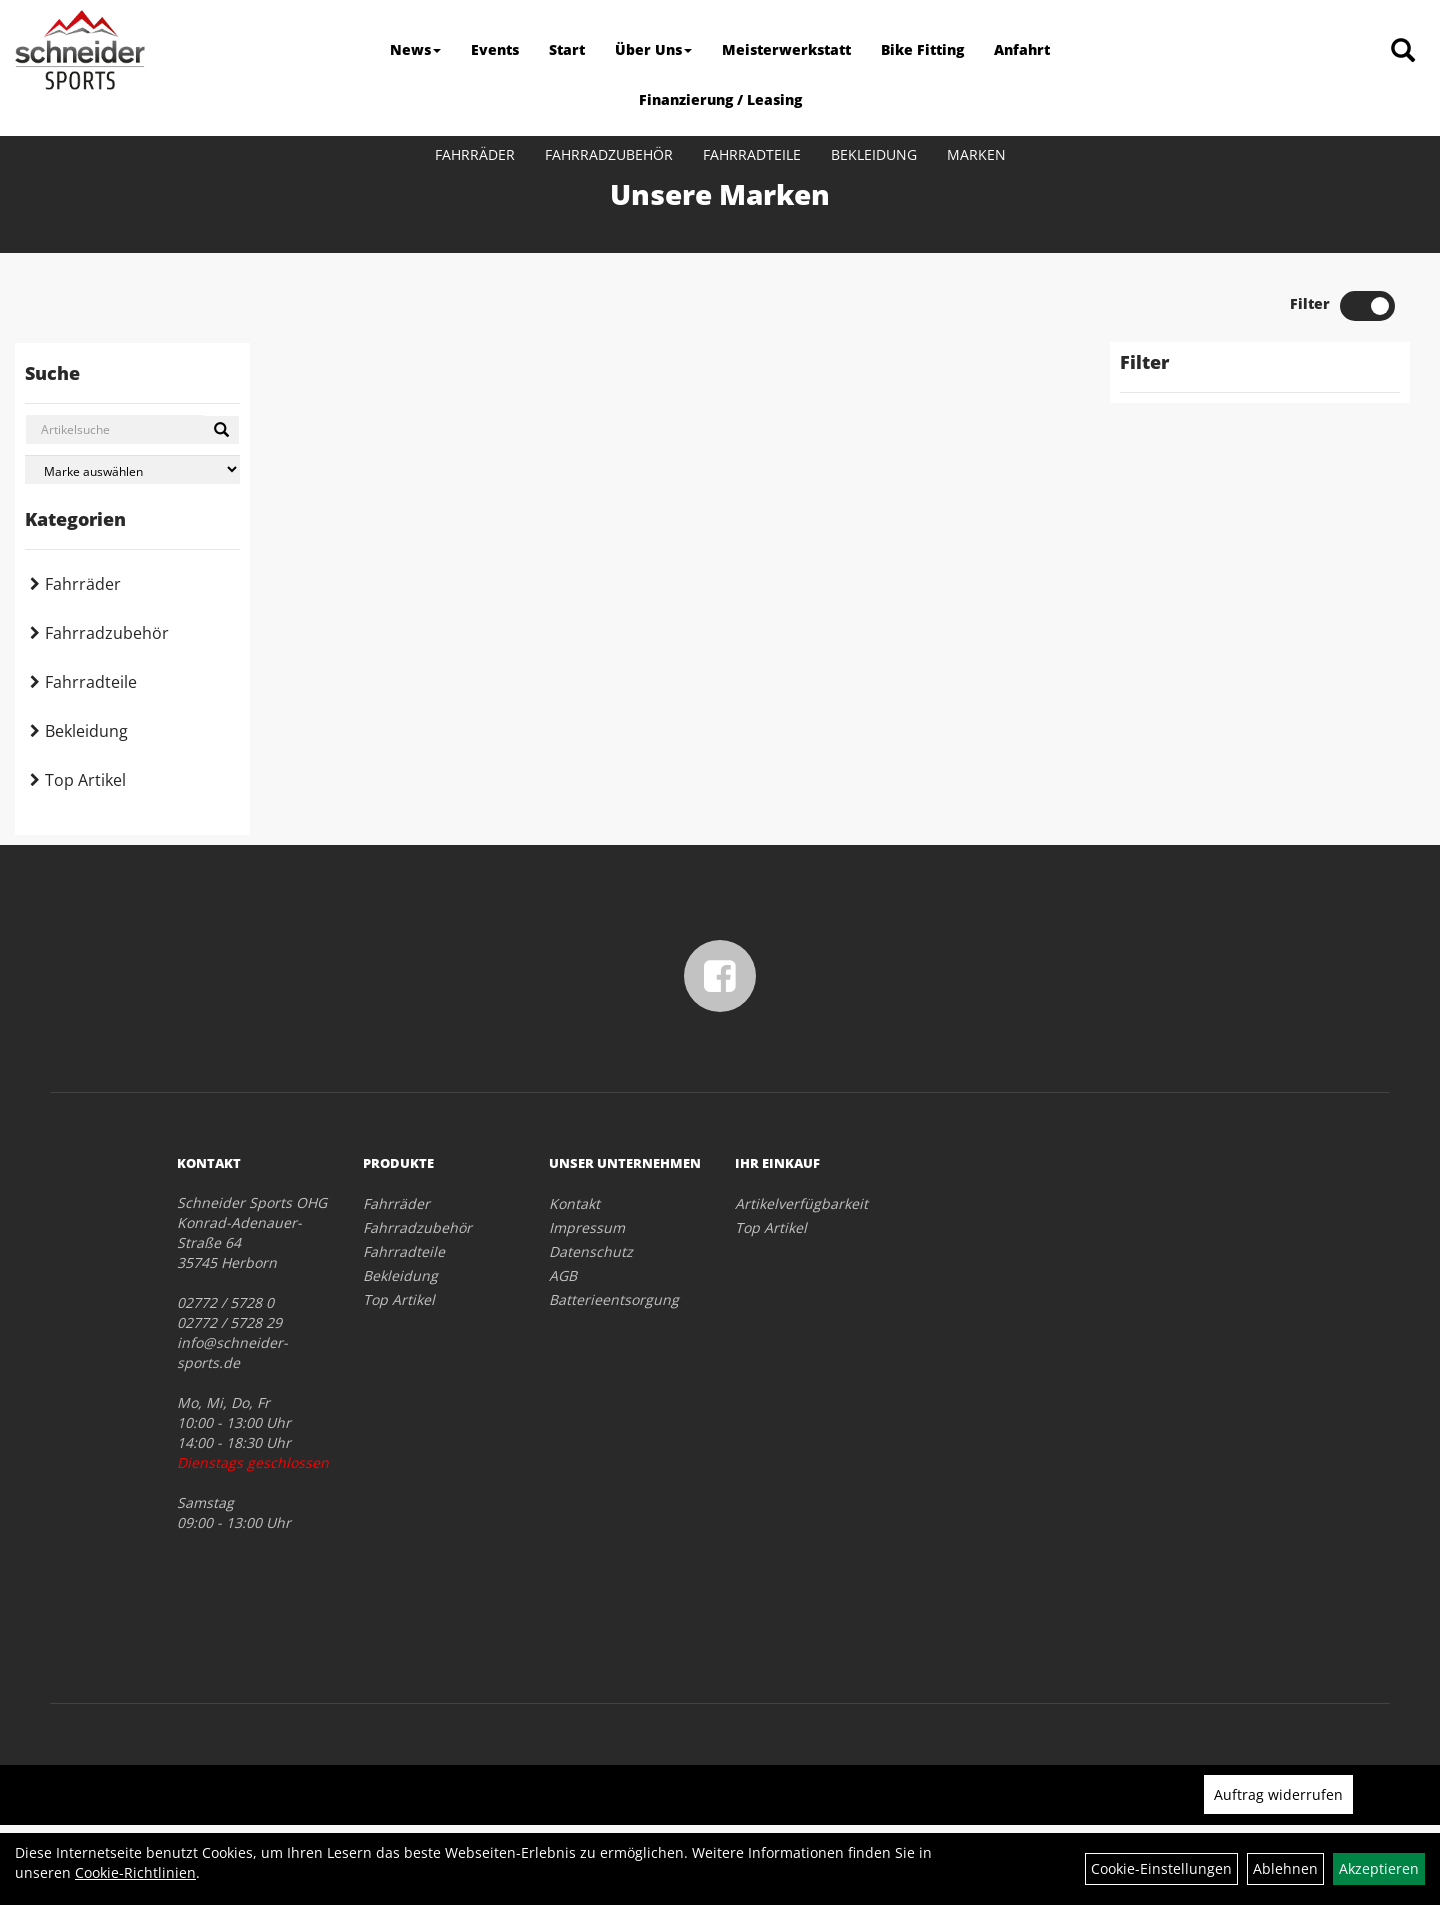 The width and height of the screenshot is (1440, 1905). What do you see at coordinates (567, 49) in the screenshot?
I see `Start` at bounding box center [567, 49].